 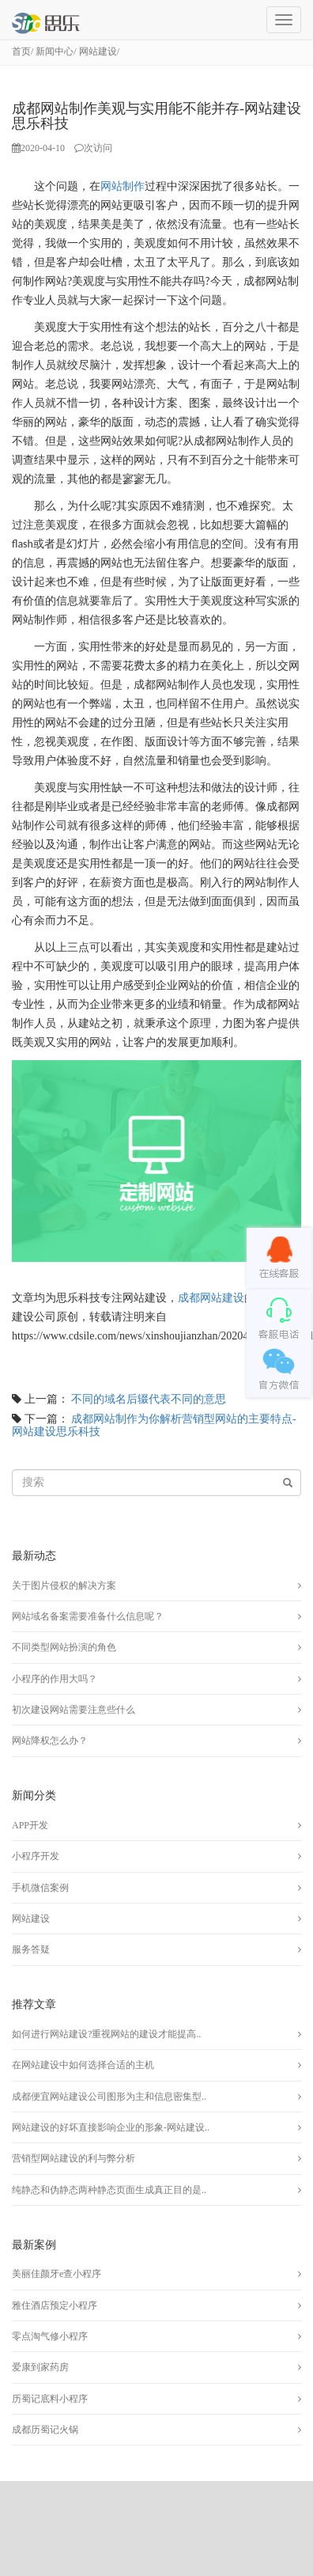 I want to click on 爱康到家药房, so click(x=40, y=2367).